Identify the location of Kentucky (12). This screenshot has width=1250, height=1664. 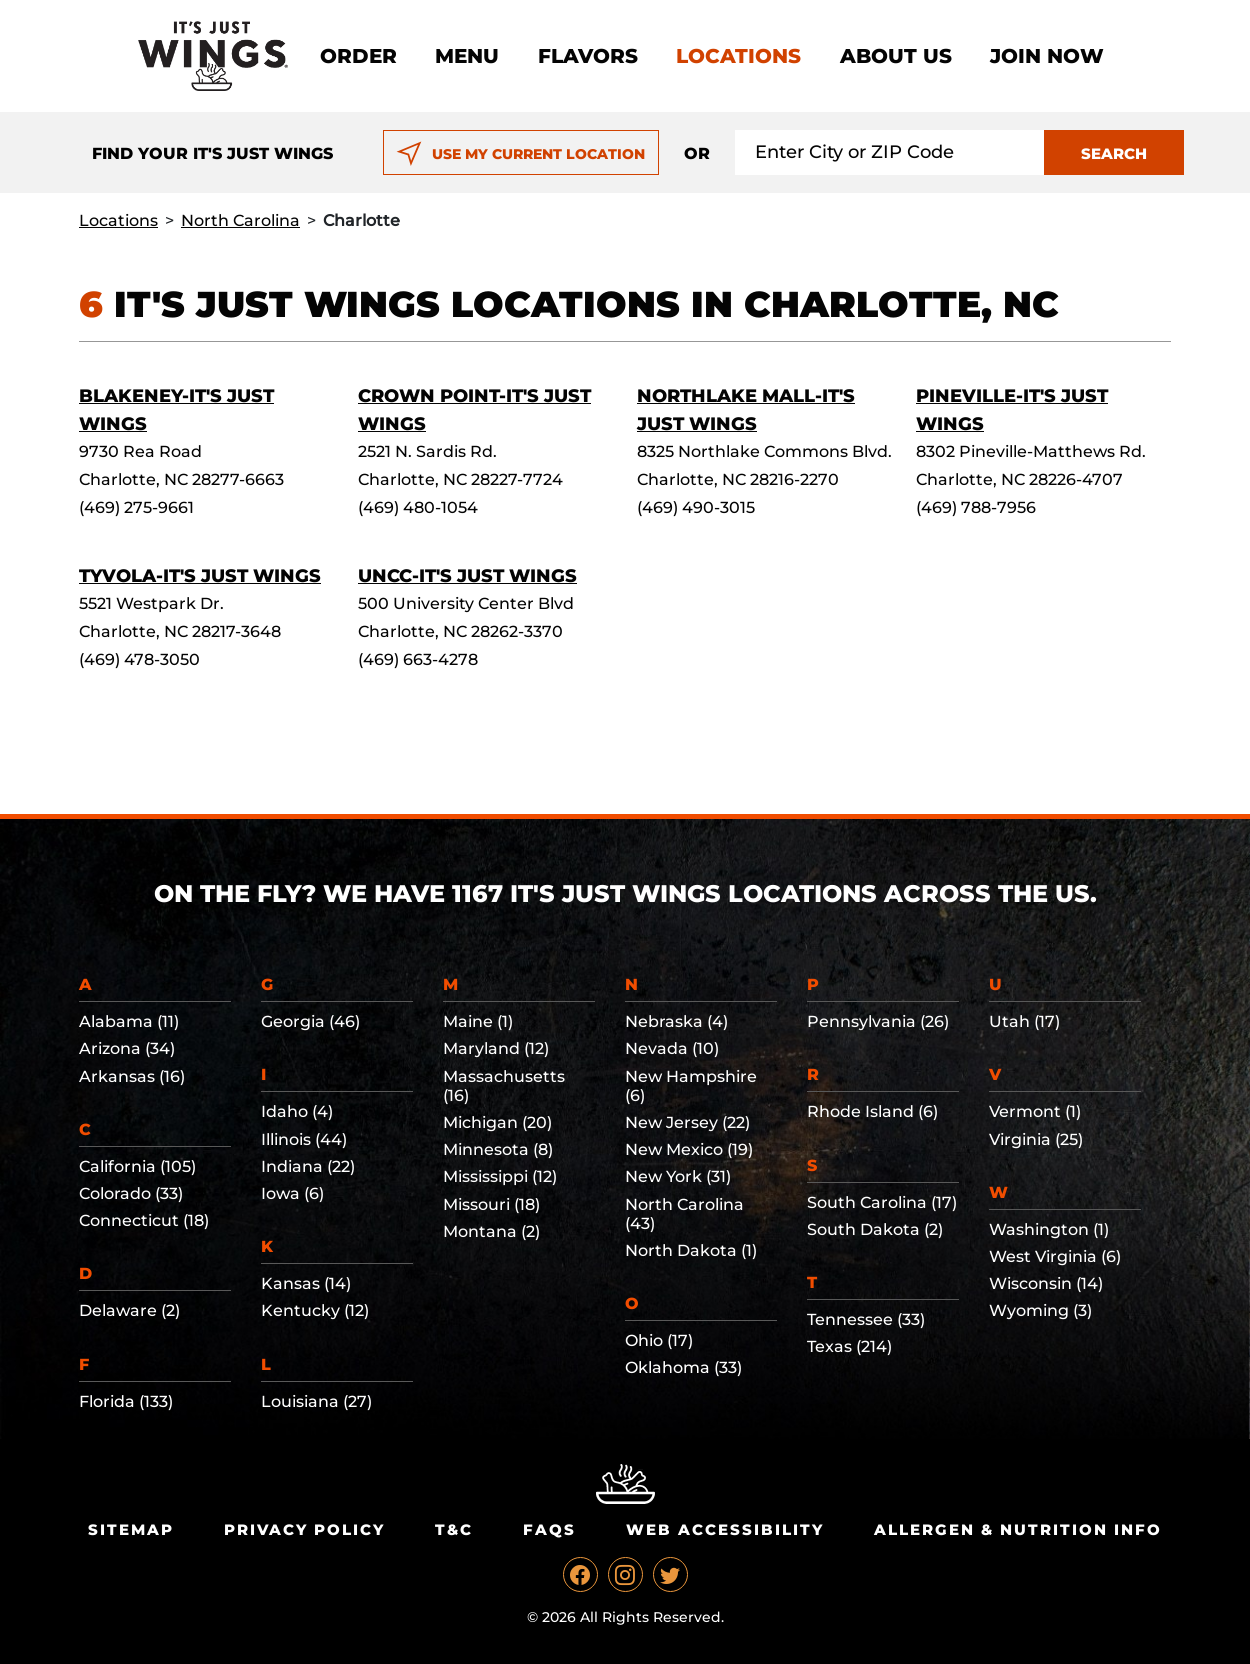
(315, 1310).